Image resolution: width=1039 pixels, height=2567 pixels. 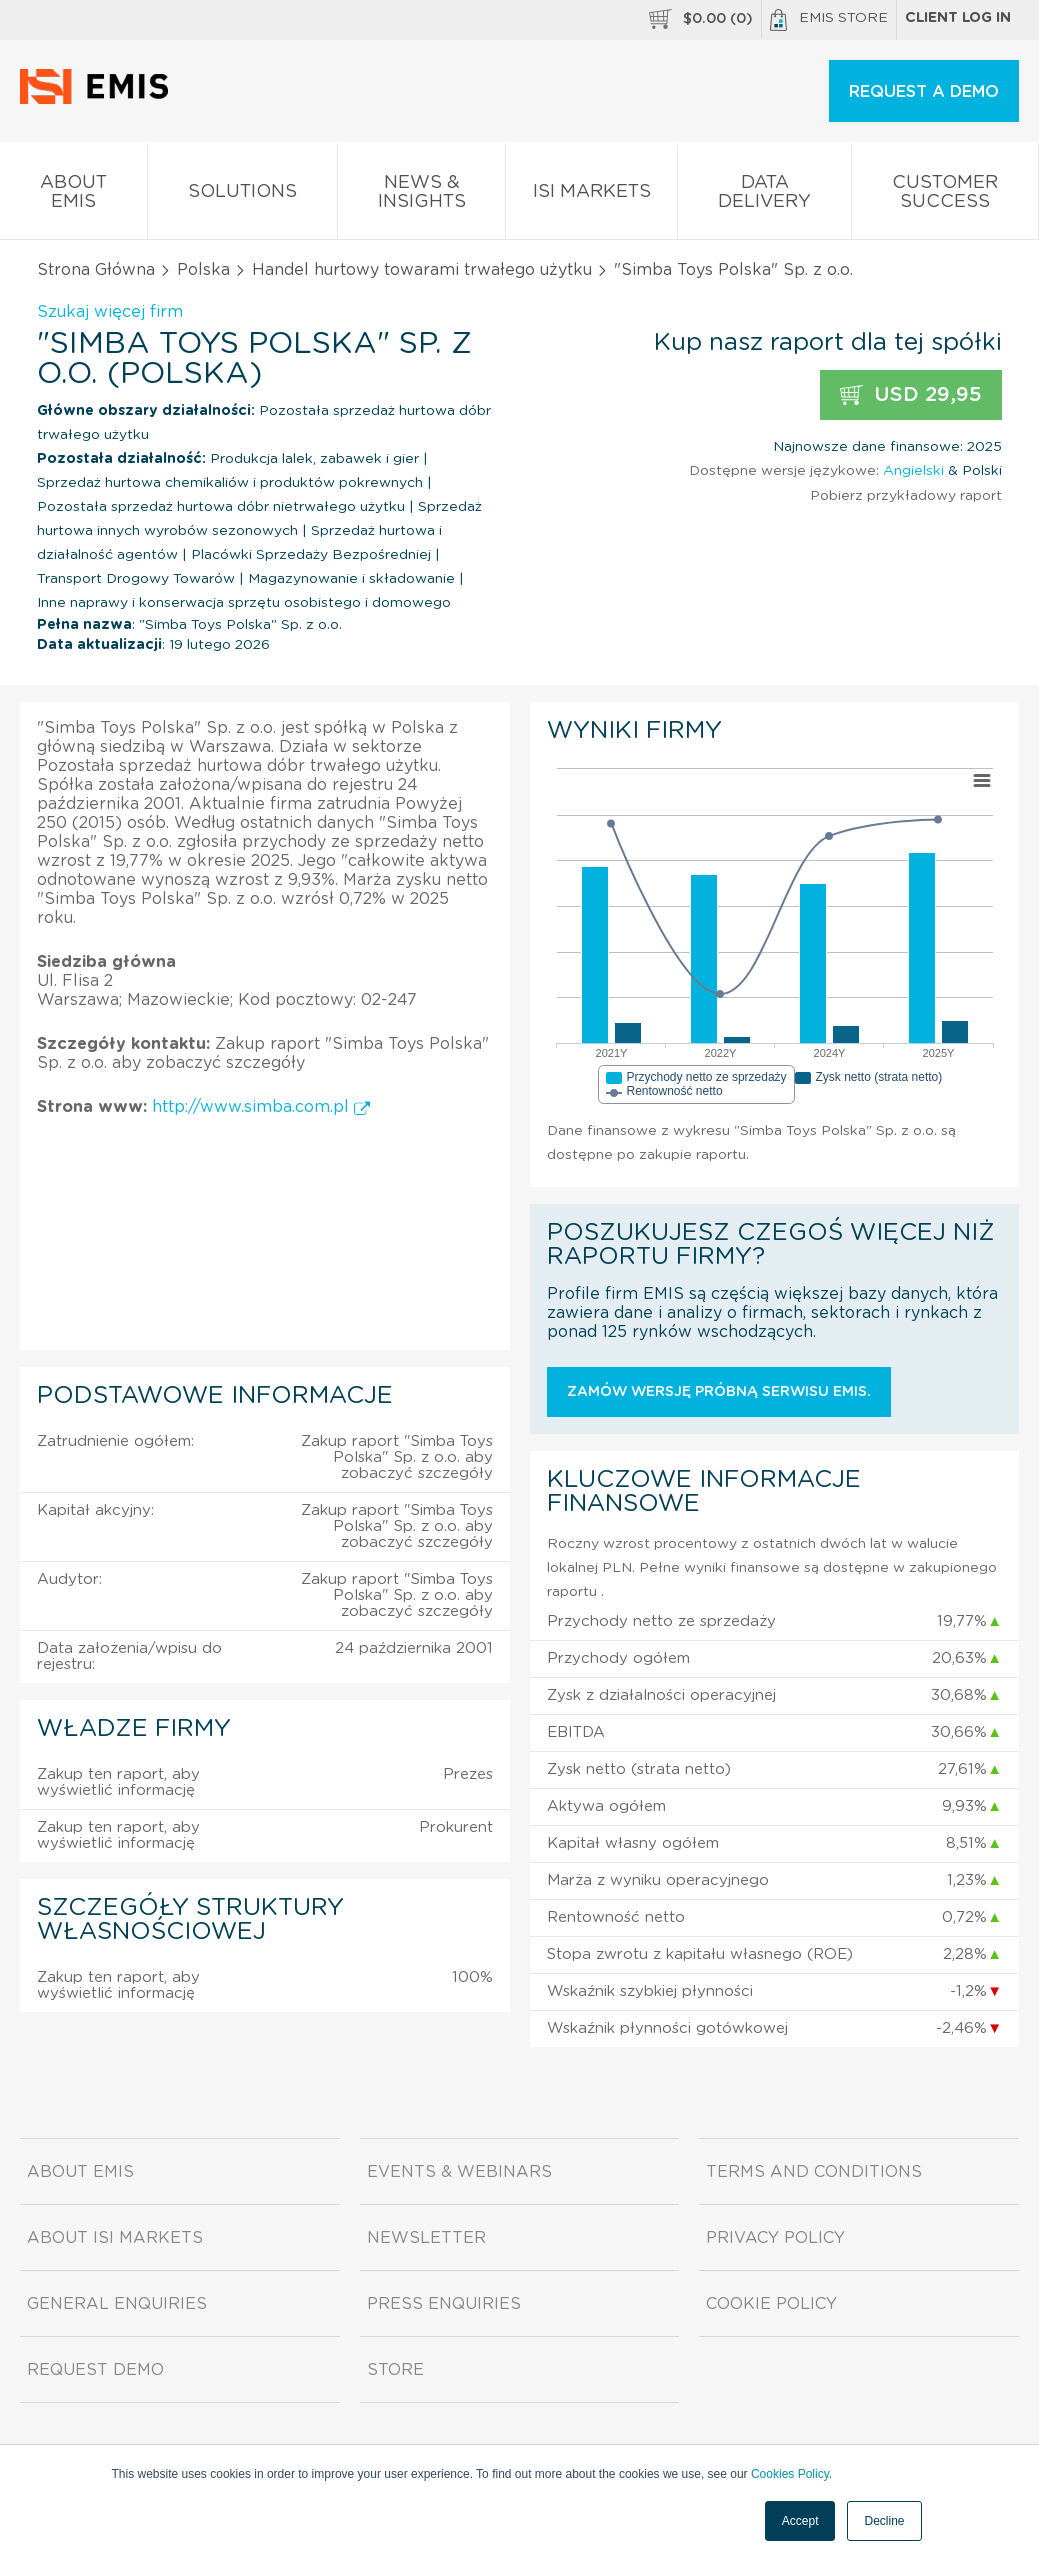 What do you see at coordinates (110, 312) in the screenshot?
I see `Szukaj więcej firm` at bounding box center [110, 312].